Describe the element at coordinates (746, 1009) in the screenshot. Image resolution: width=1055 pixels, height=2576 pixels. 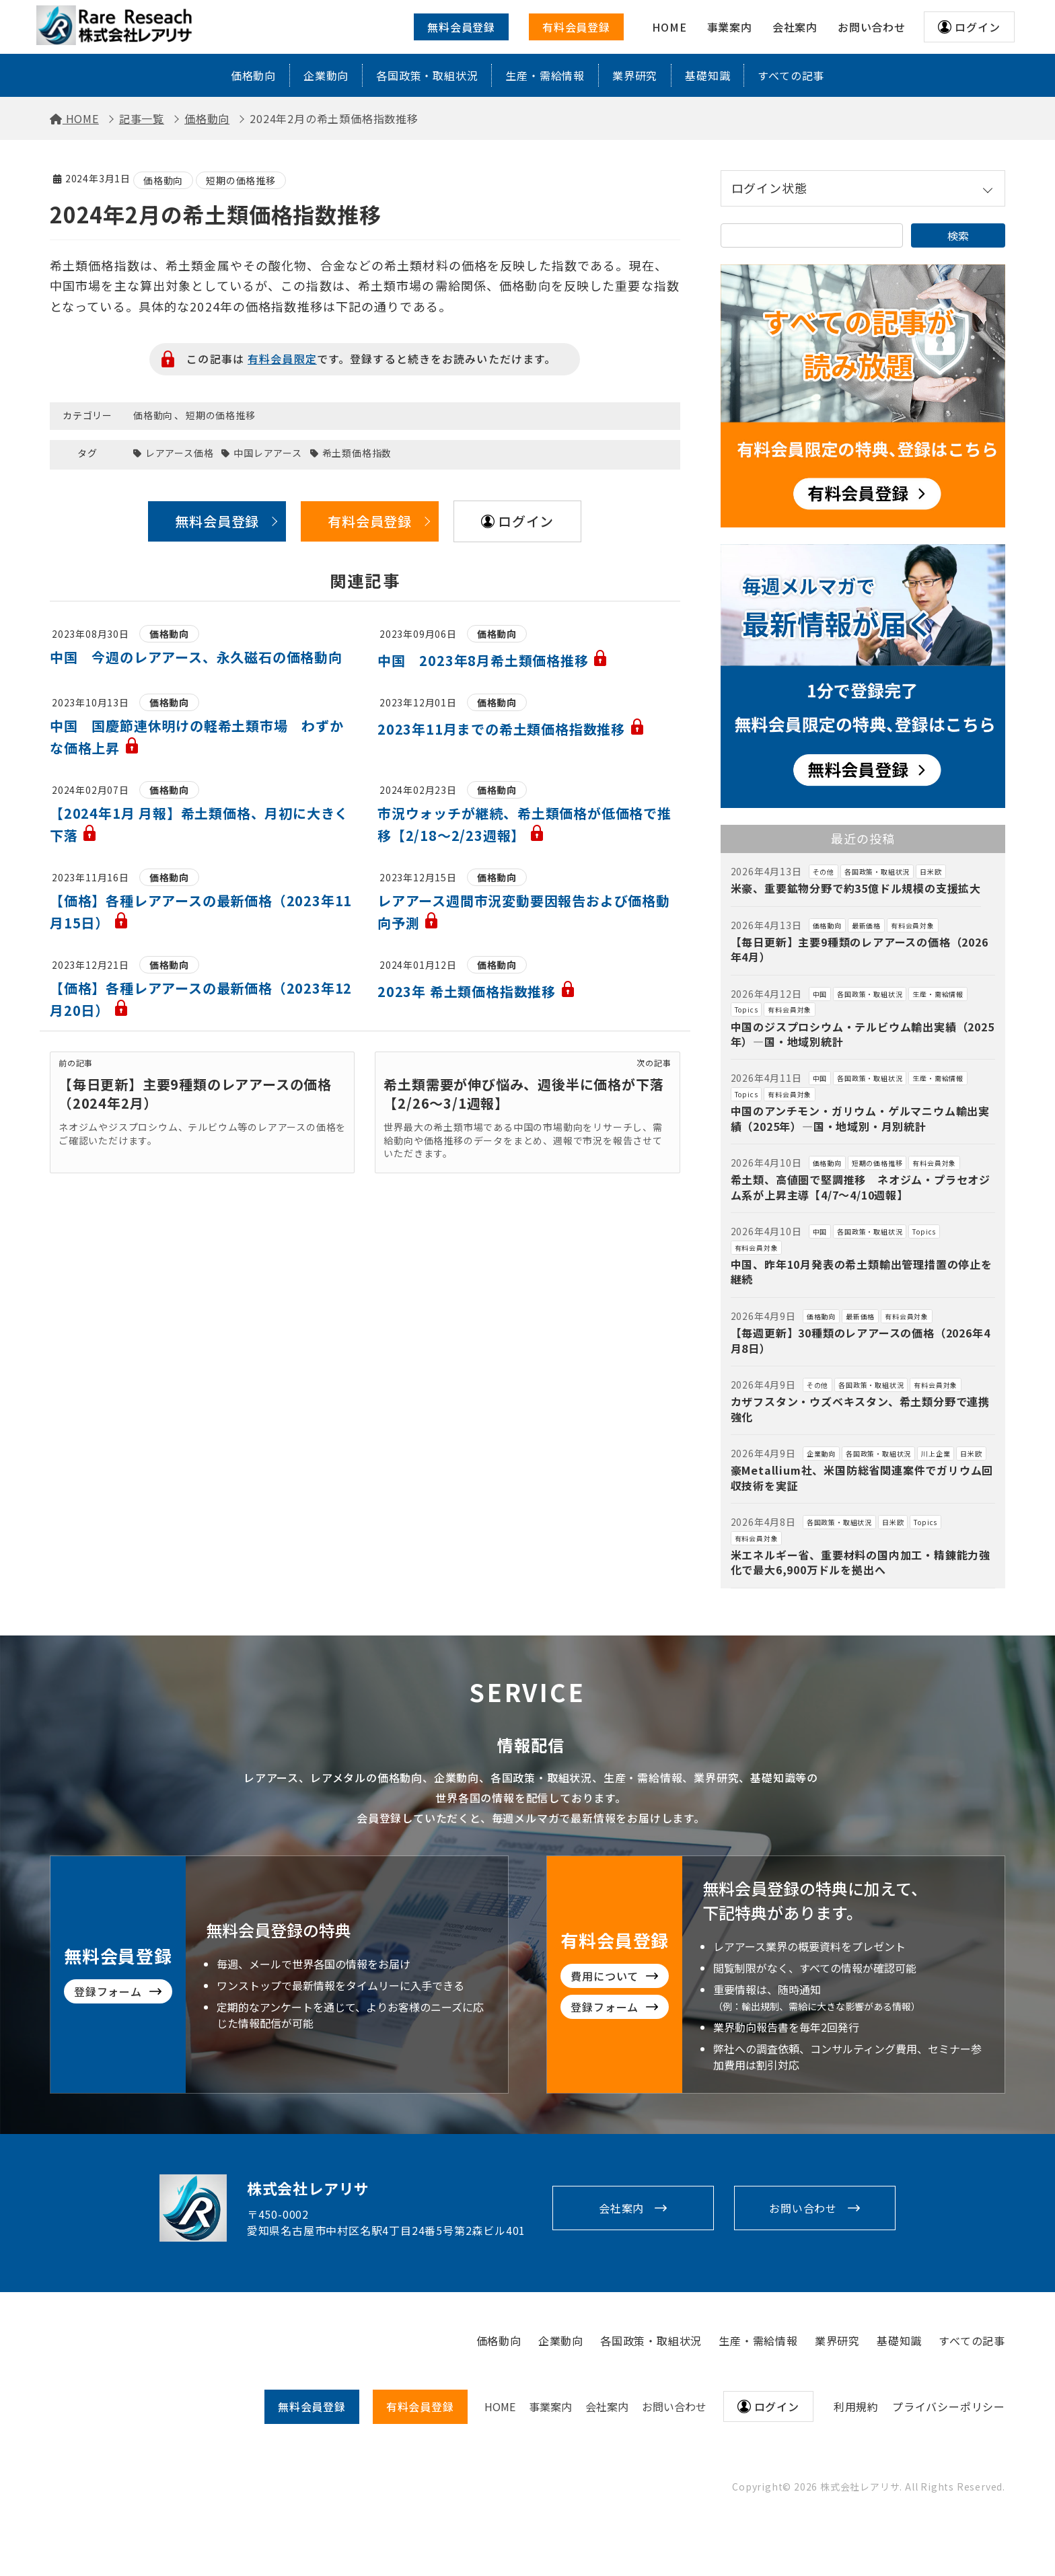
I see `Topics` at that location.